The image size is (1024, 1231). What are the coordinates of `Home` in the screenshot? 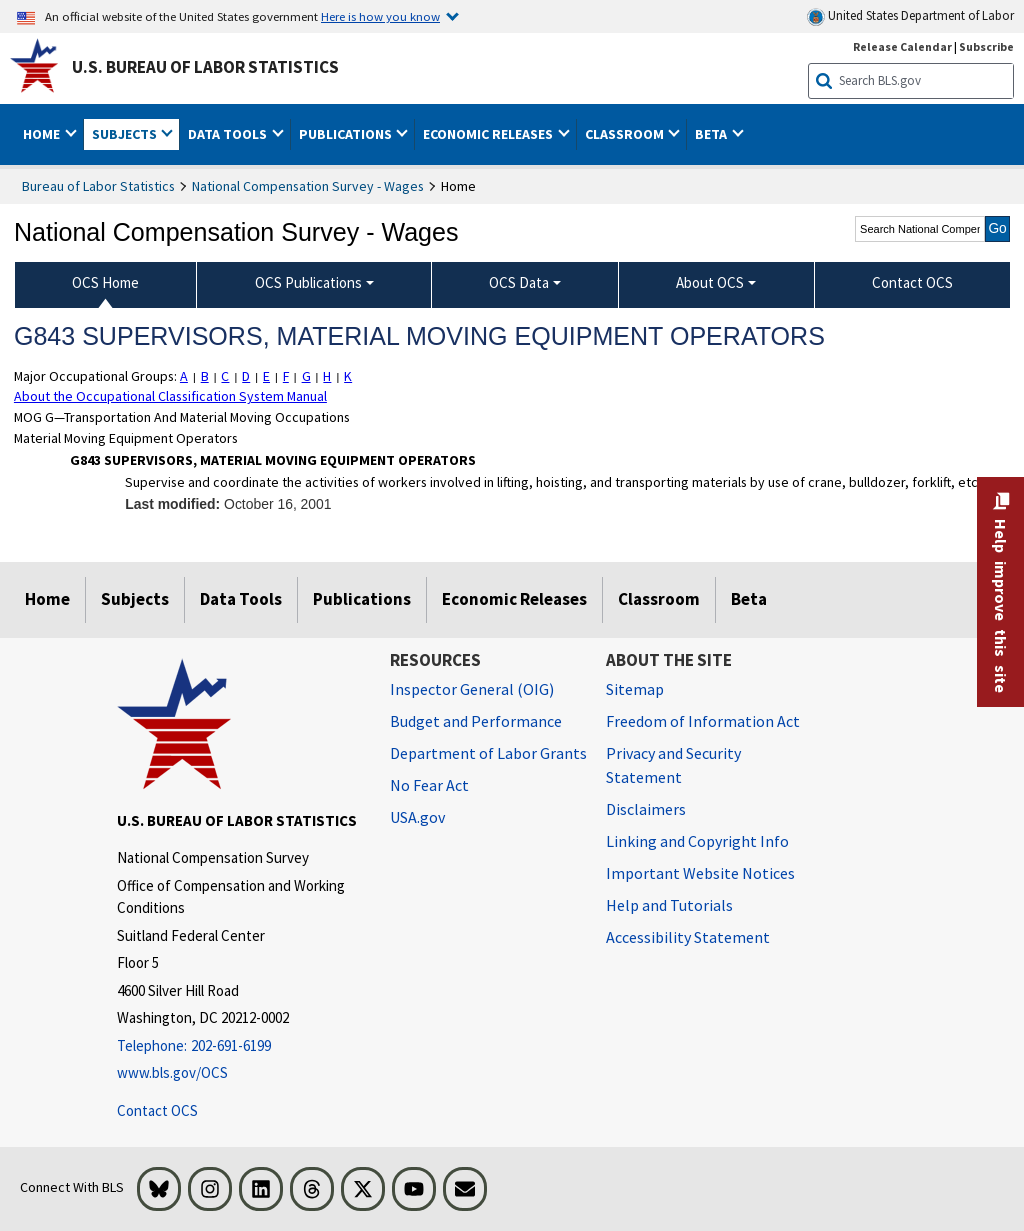 It's located at (47, 599).